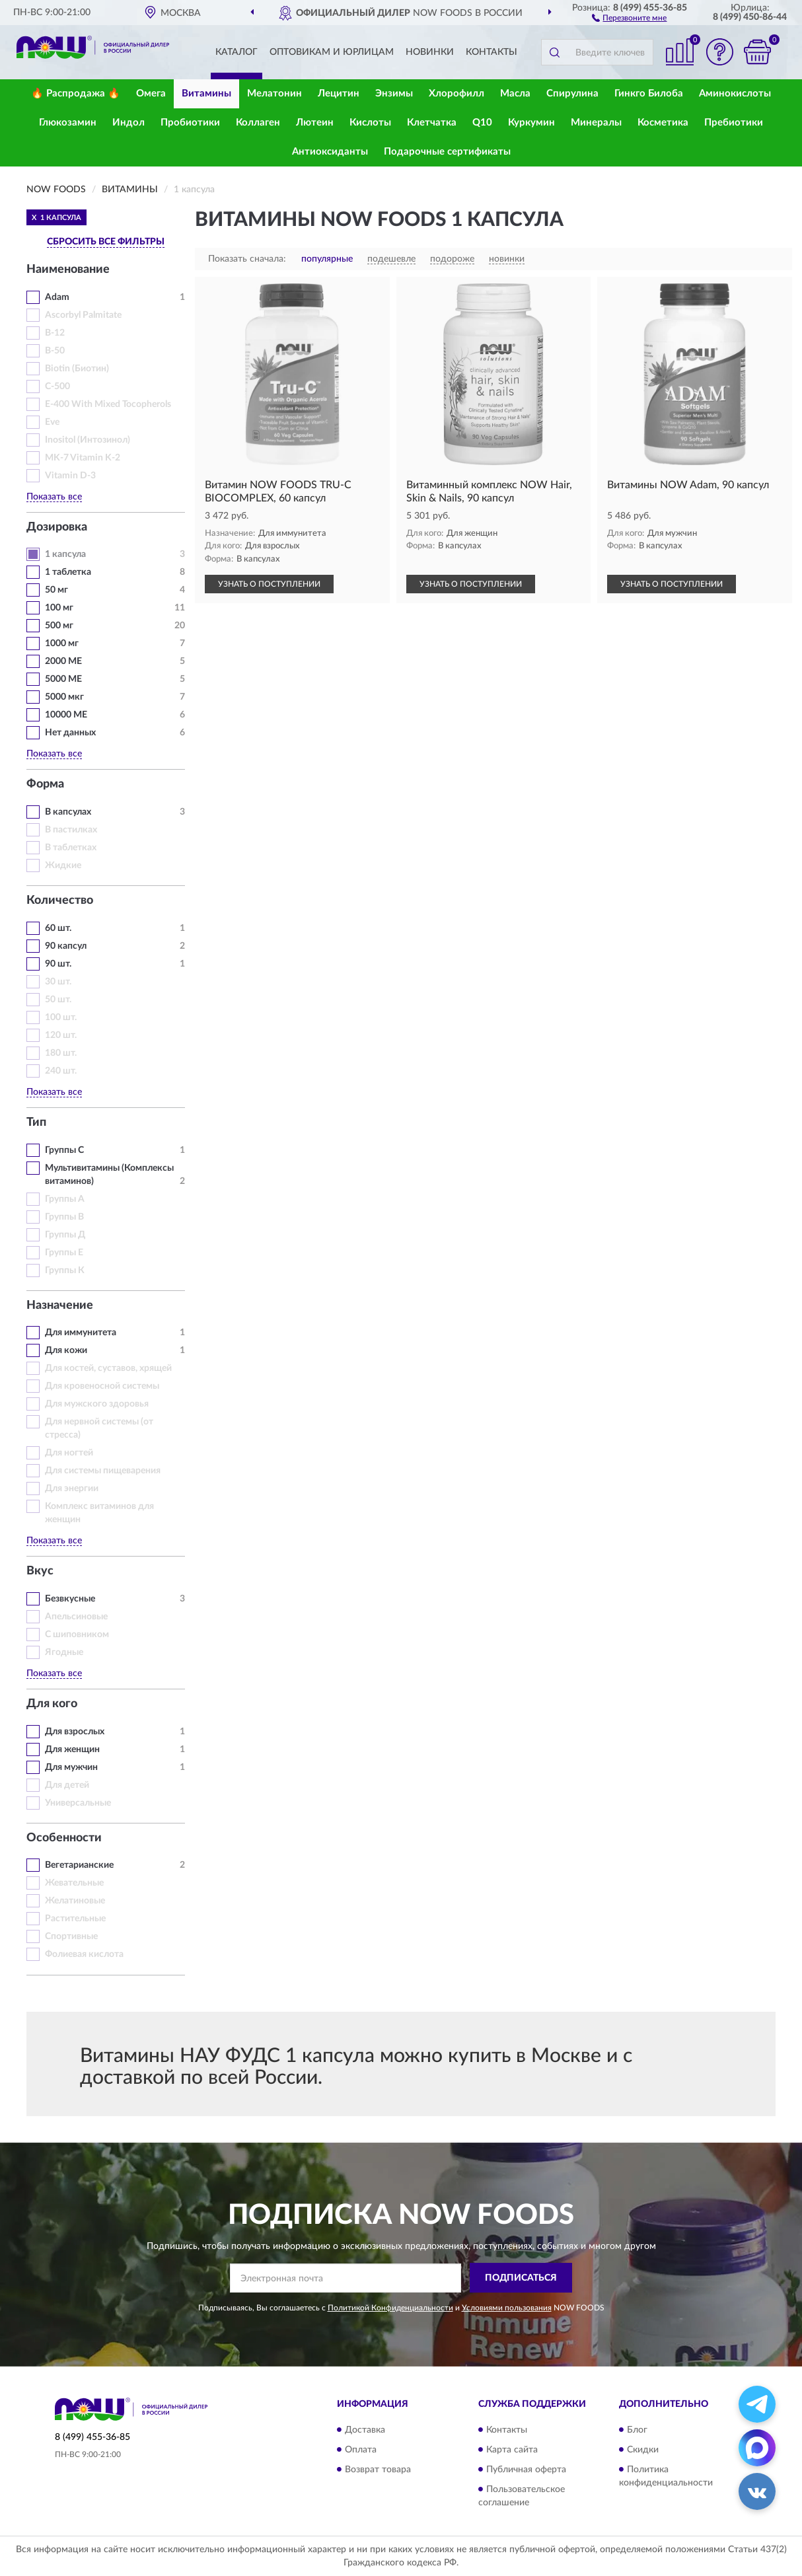  What do you see at coordinates (78, 1803) in the screenshot?
I see `Универсальные` at bounding box center [78, 1803].